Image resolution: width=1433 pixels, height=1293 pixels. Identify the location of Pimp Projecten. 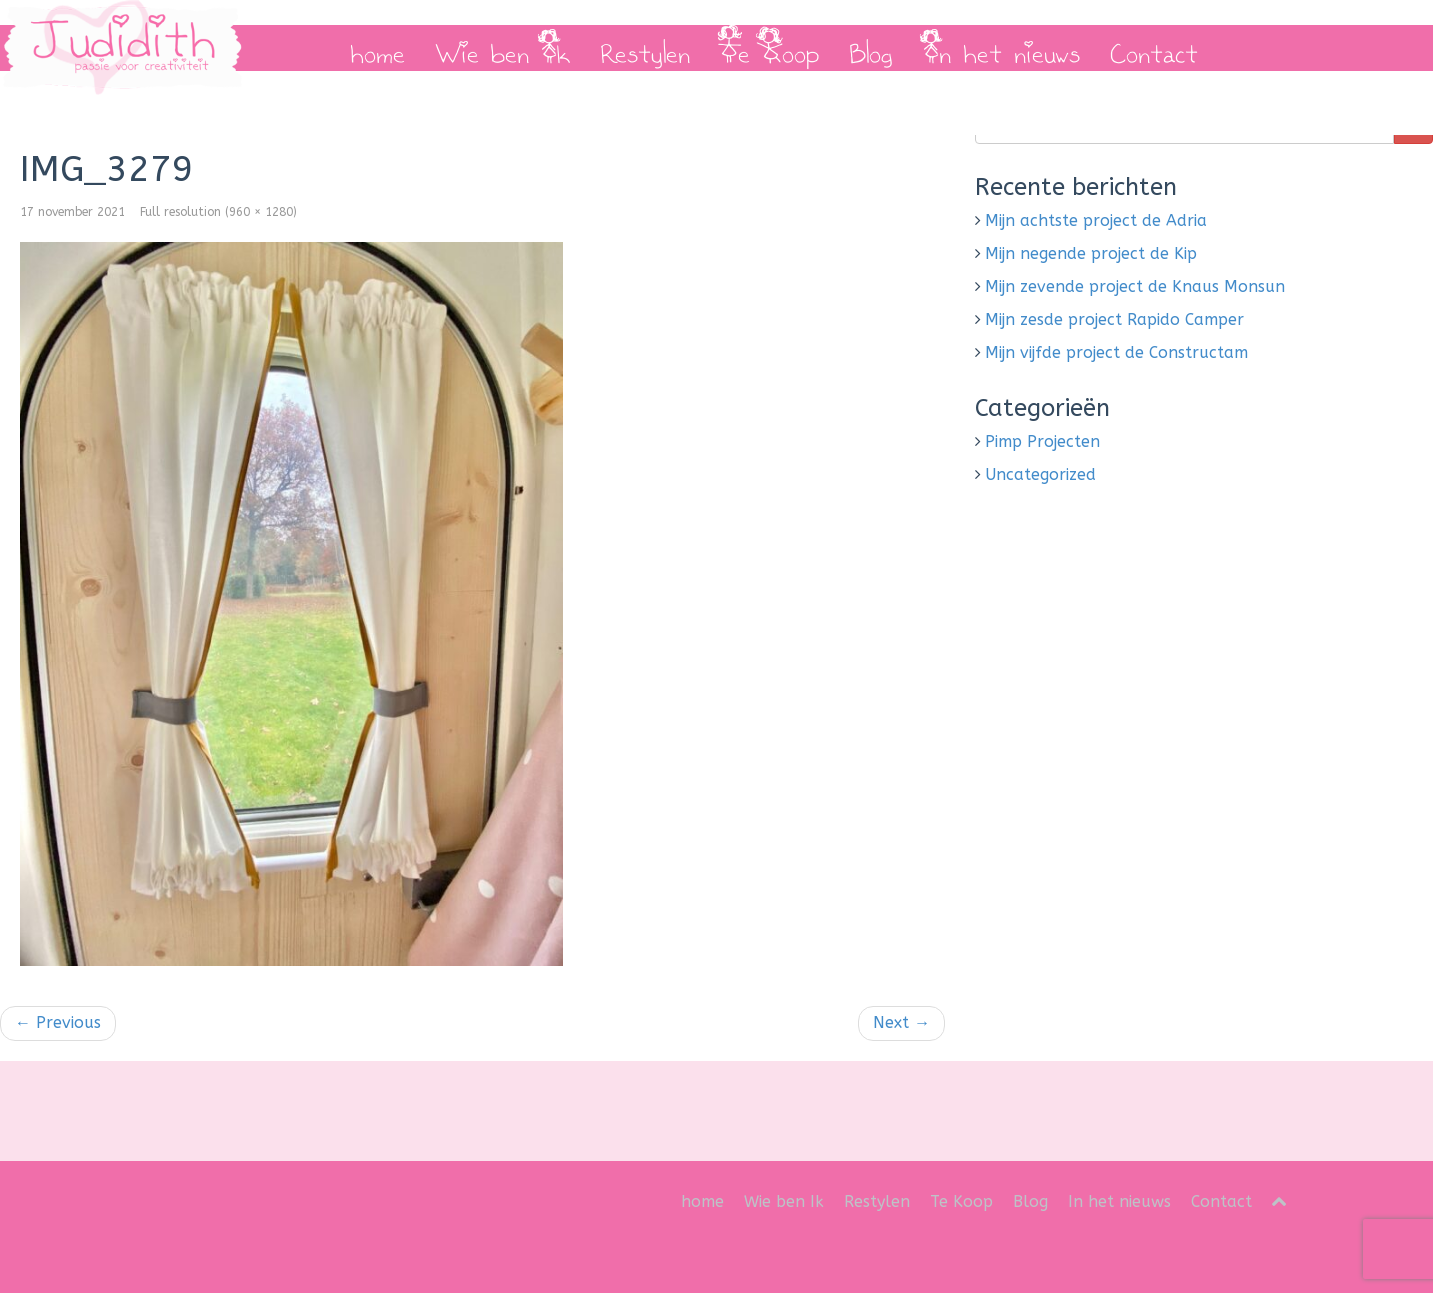
(1042, 441).